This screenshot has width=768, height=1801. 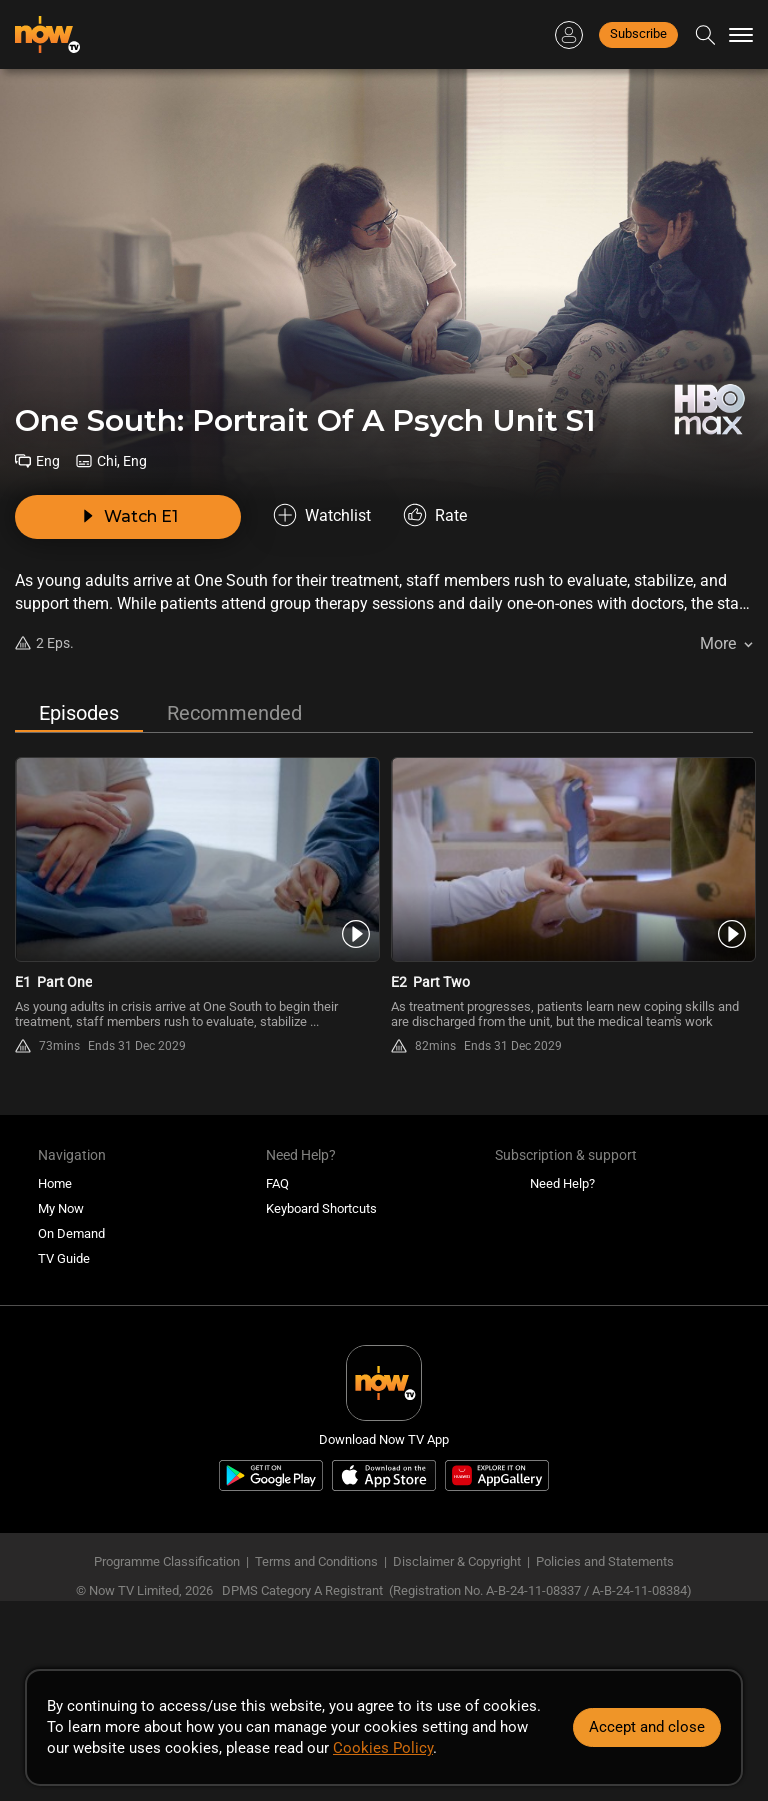 I want to click on More, so click(x=718, y=643).